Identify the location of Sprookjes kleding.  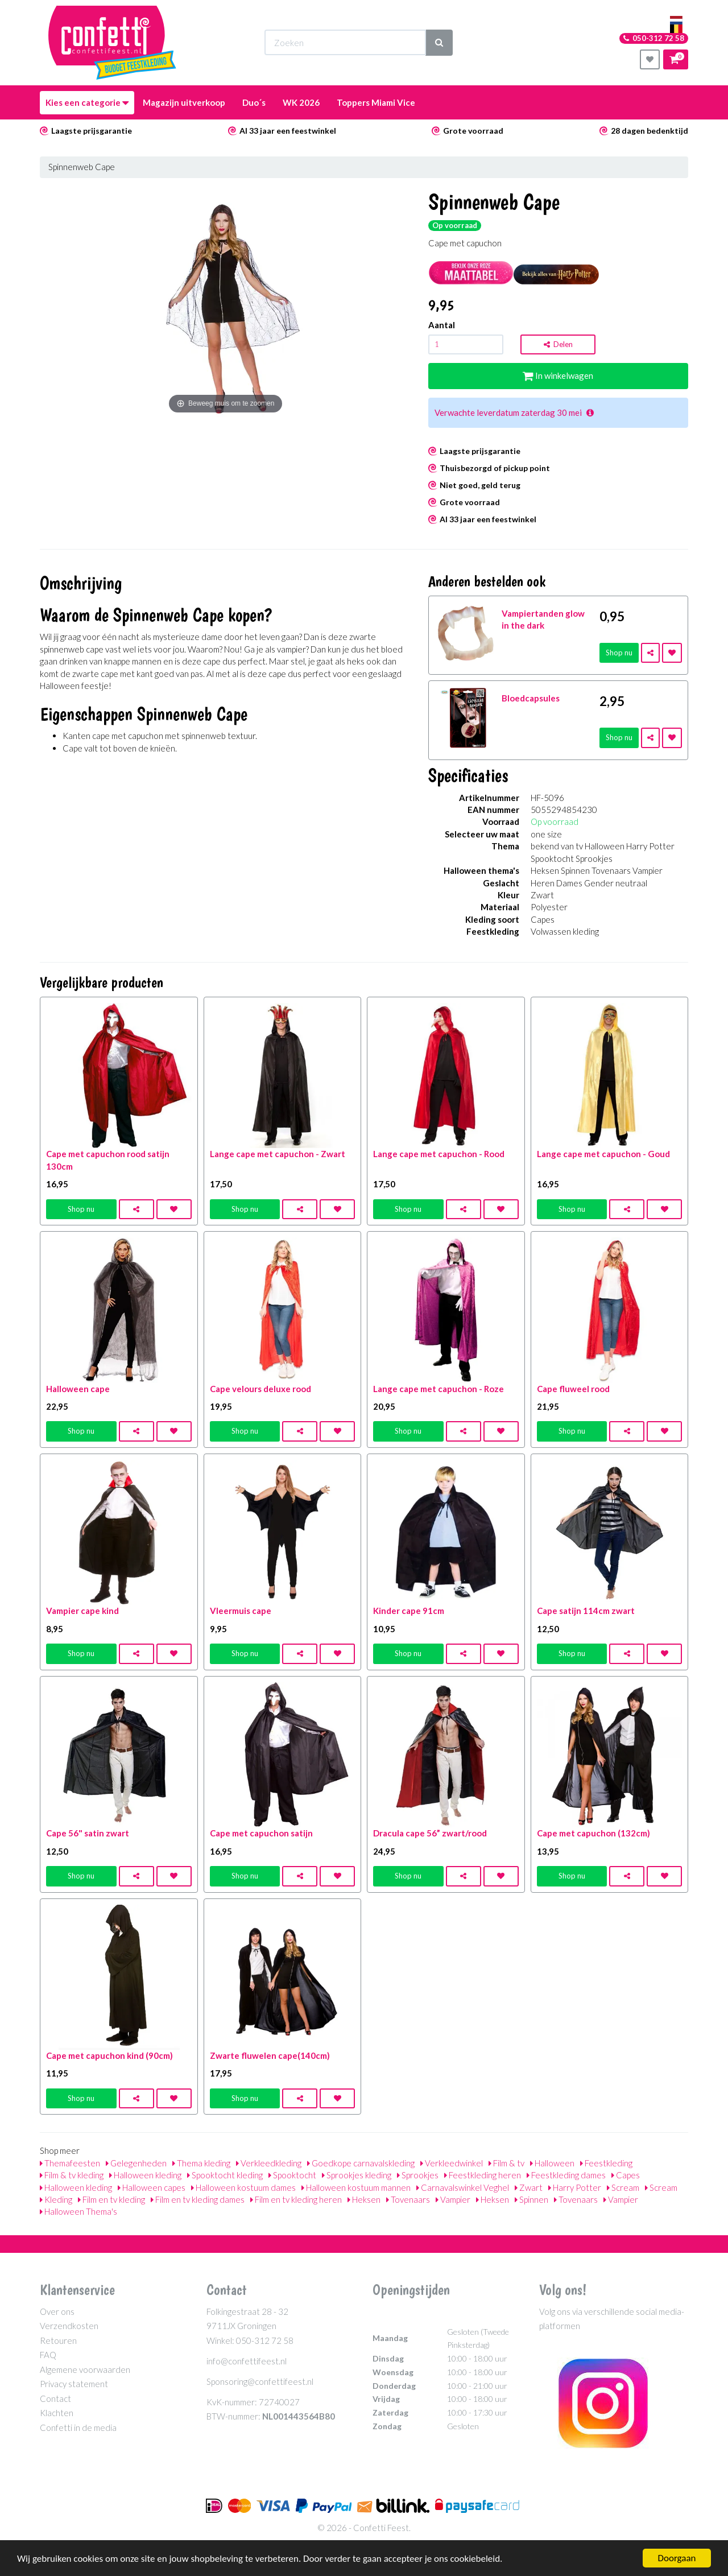
(356, 2175).